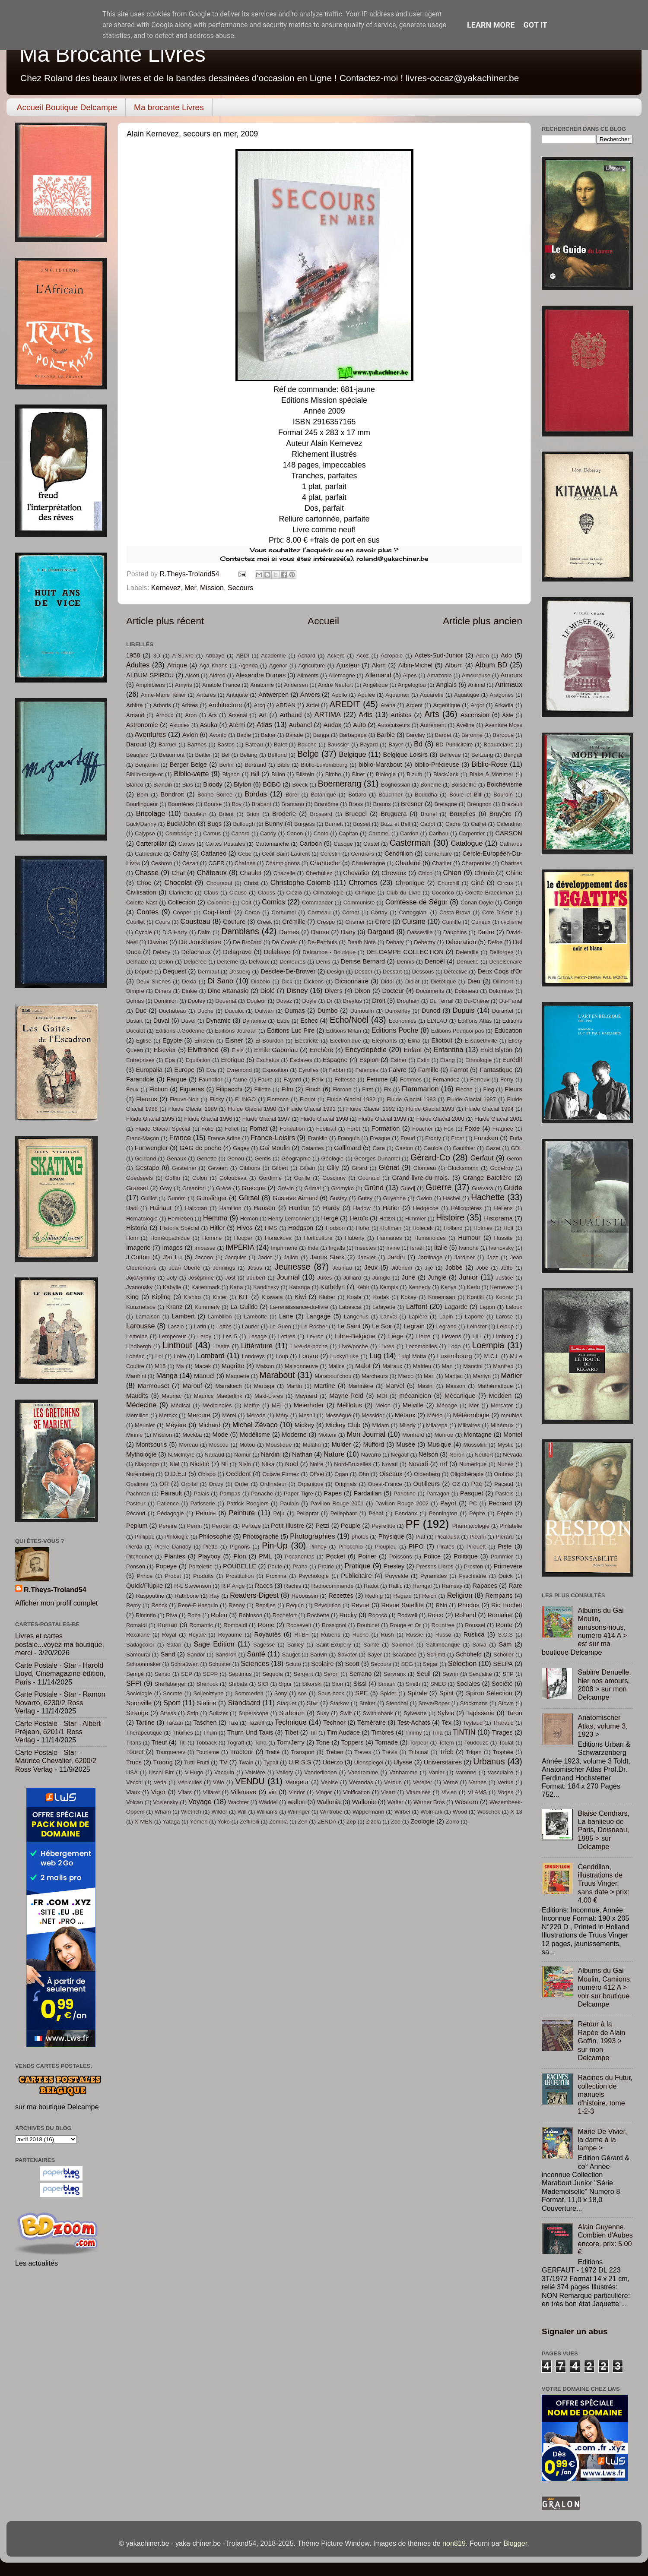 The height and width of the screenshot is (2576, 648). Describe the element at coordinates (446, 1751) in the screenshot. I see `Trieb` at that location.